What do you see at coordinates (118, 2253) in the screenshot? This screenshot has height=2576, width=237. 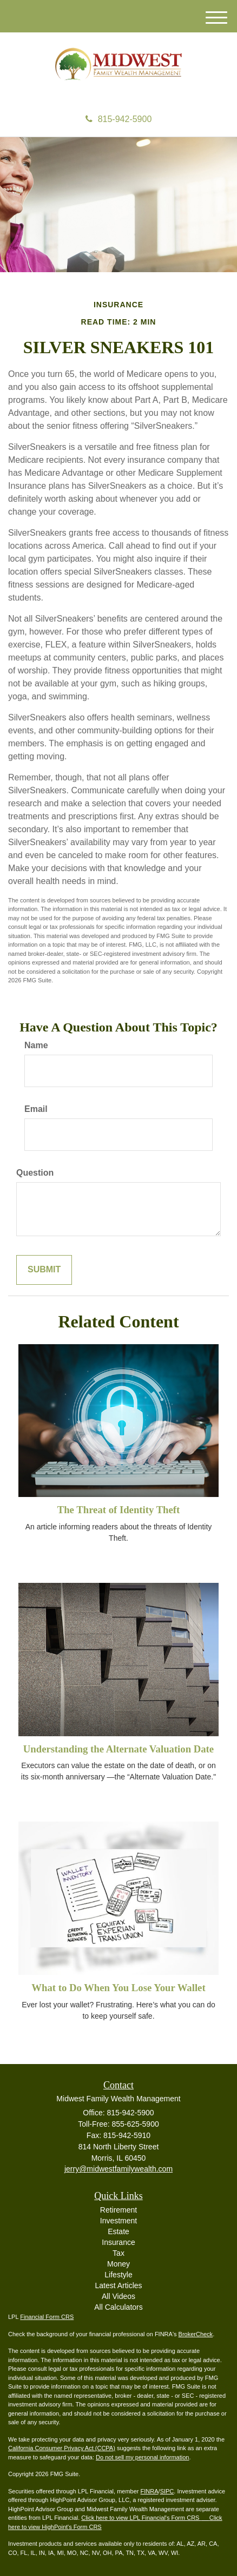 I see `Tax` at bounding box center [118, 2253].